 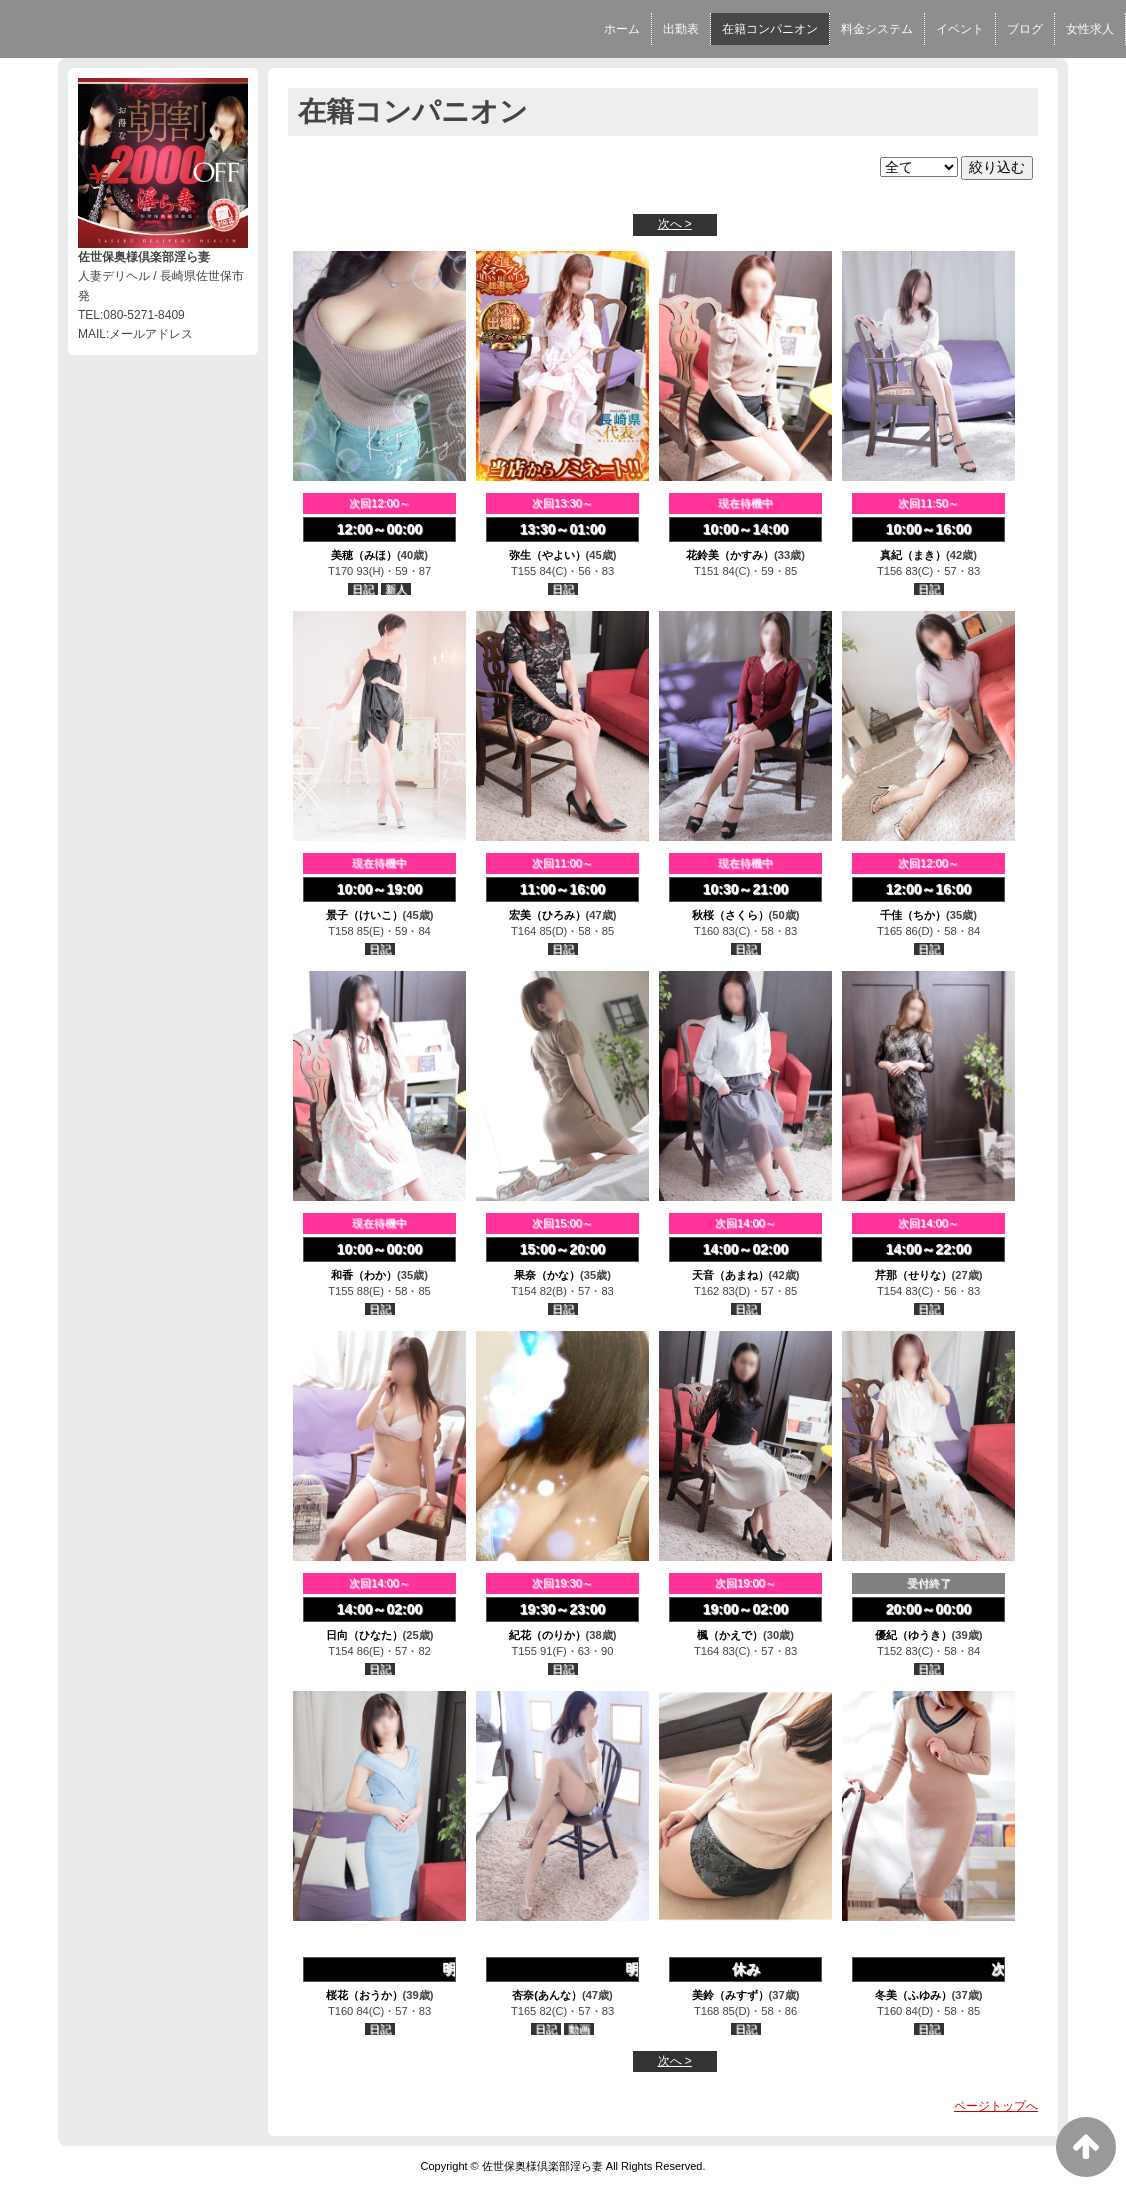 What do you see at coordinates (364, 1995) in the screenshot?
I see `桜花（おうか）` at bounding box center [364, 1995].